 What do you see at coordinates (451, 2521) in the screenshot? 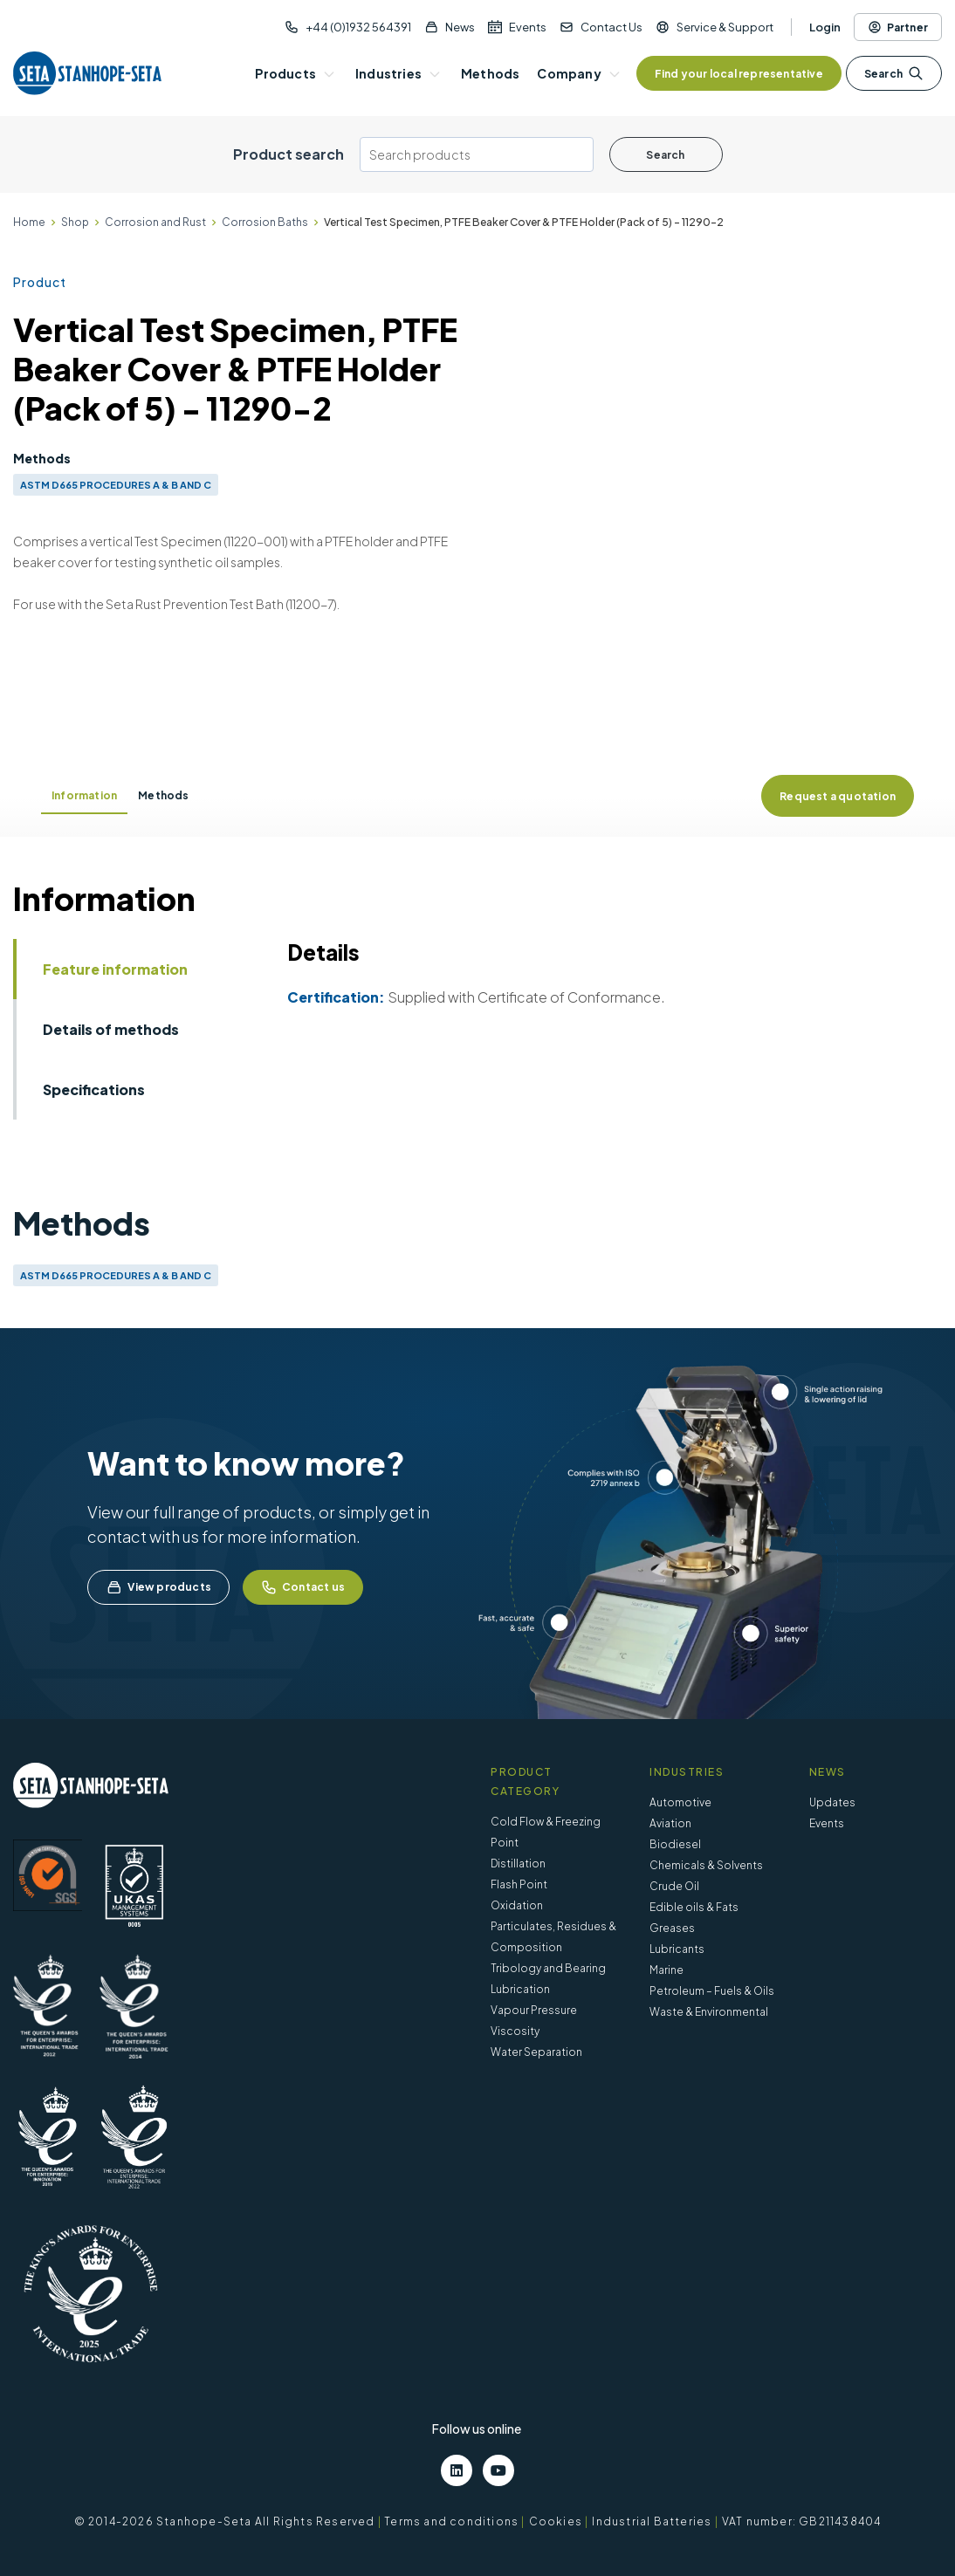
I see `Terms and conditions` at bounding box center [451, 2521].